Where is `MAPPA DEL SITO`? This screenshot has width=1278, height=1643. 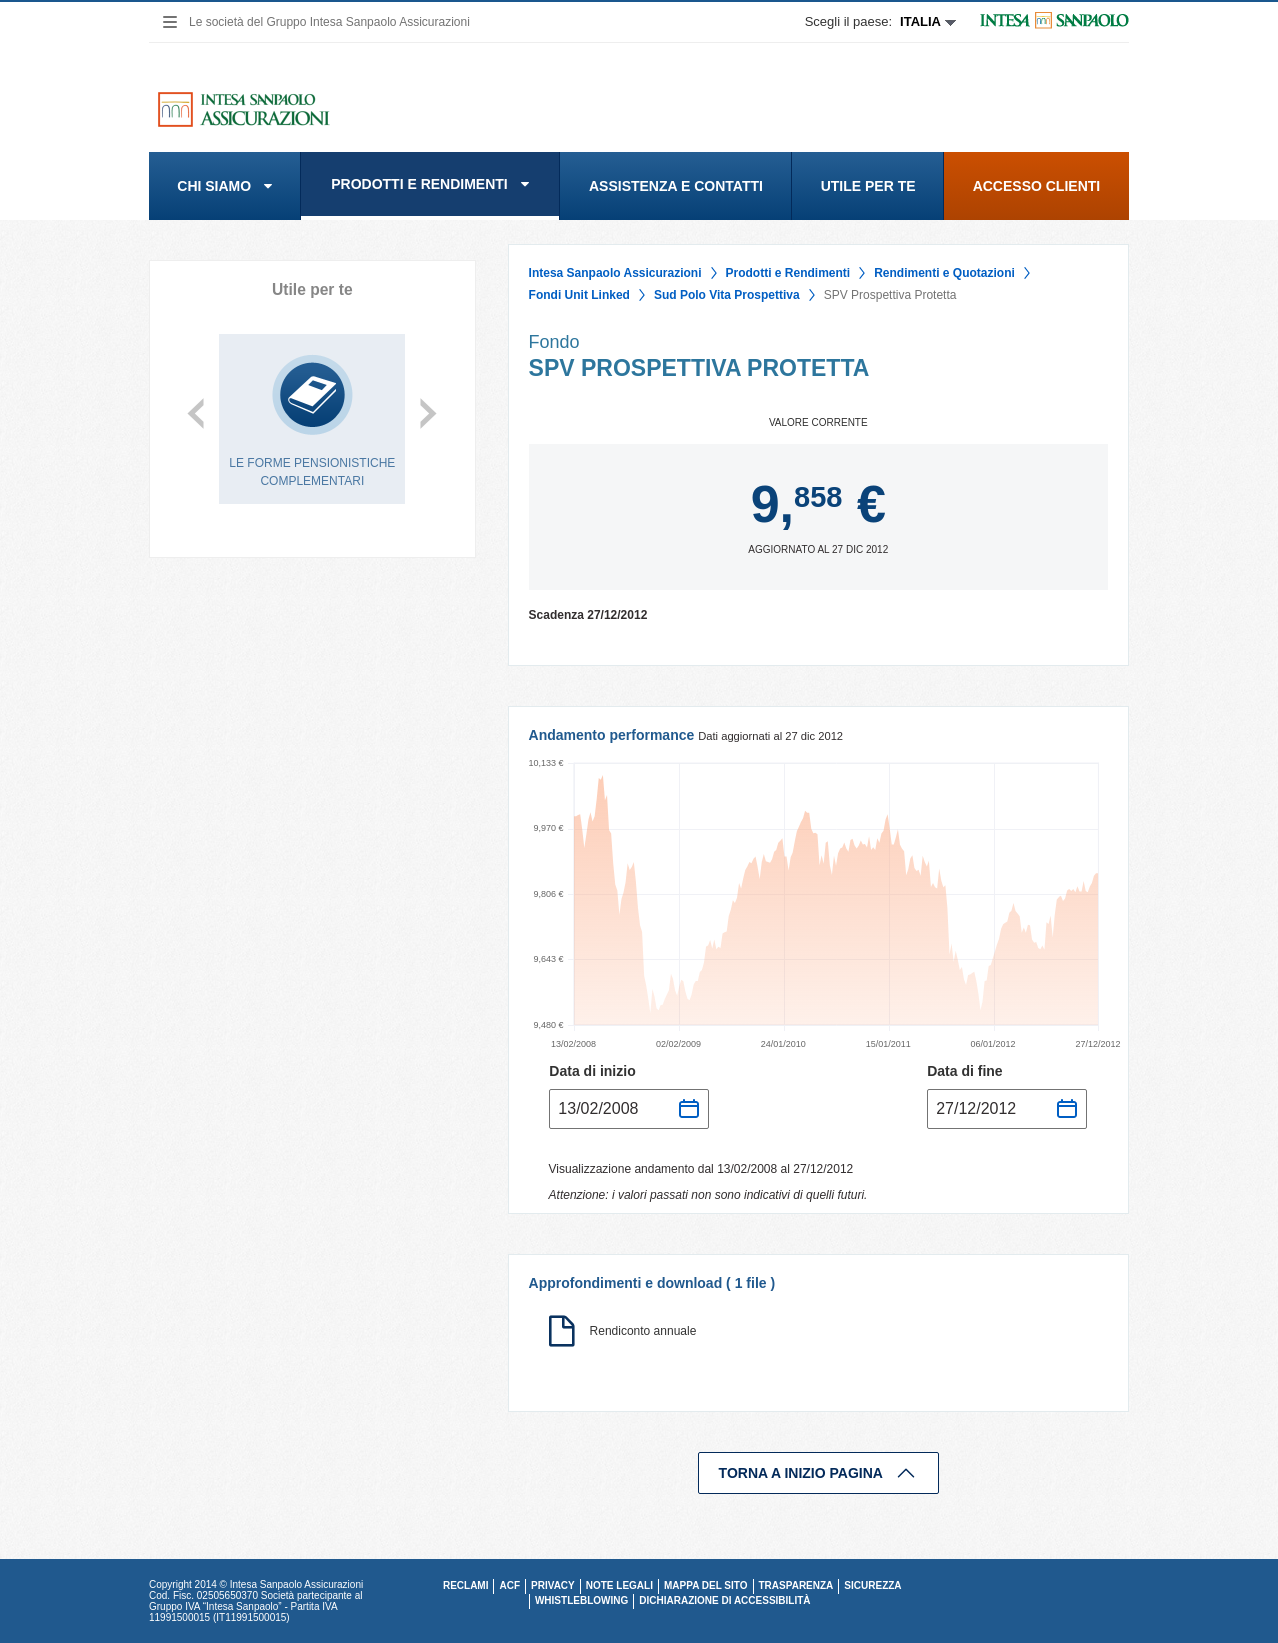
MAPPA DEL SITO is located at coordinates (706, 1585).